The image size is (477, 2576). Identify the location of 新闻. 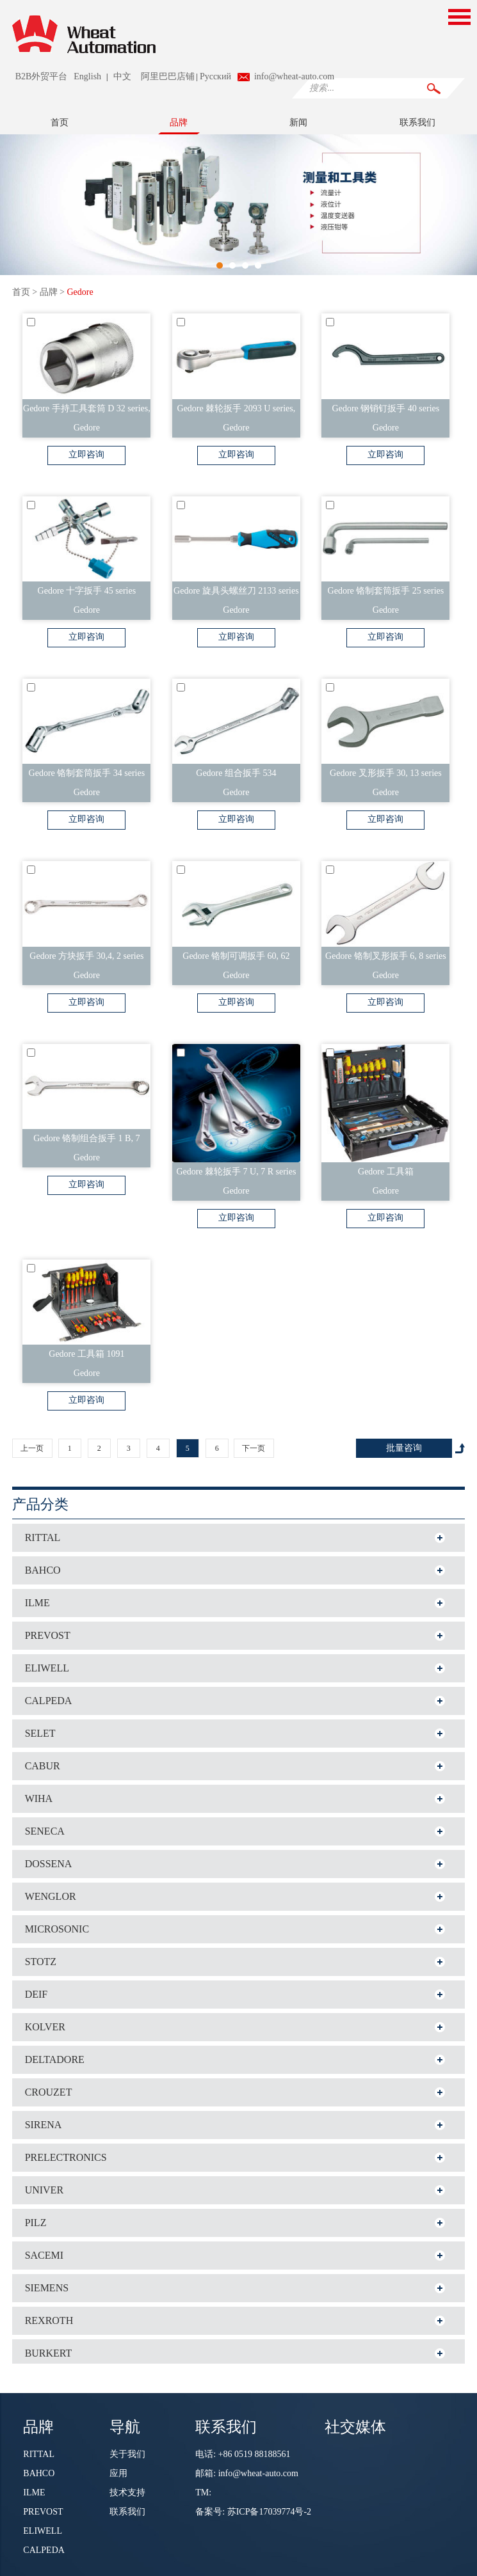
(298, 122).